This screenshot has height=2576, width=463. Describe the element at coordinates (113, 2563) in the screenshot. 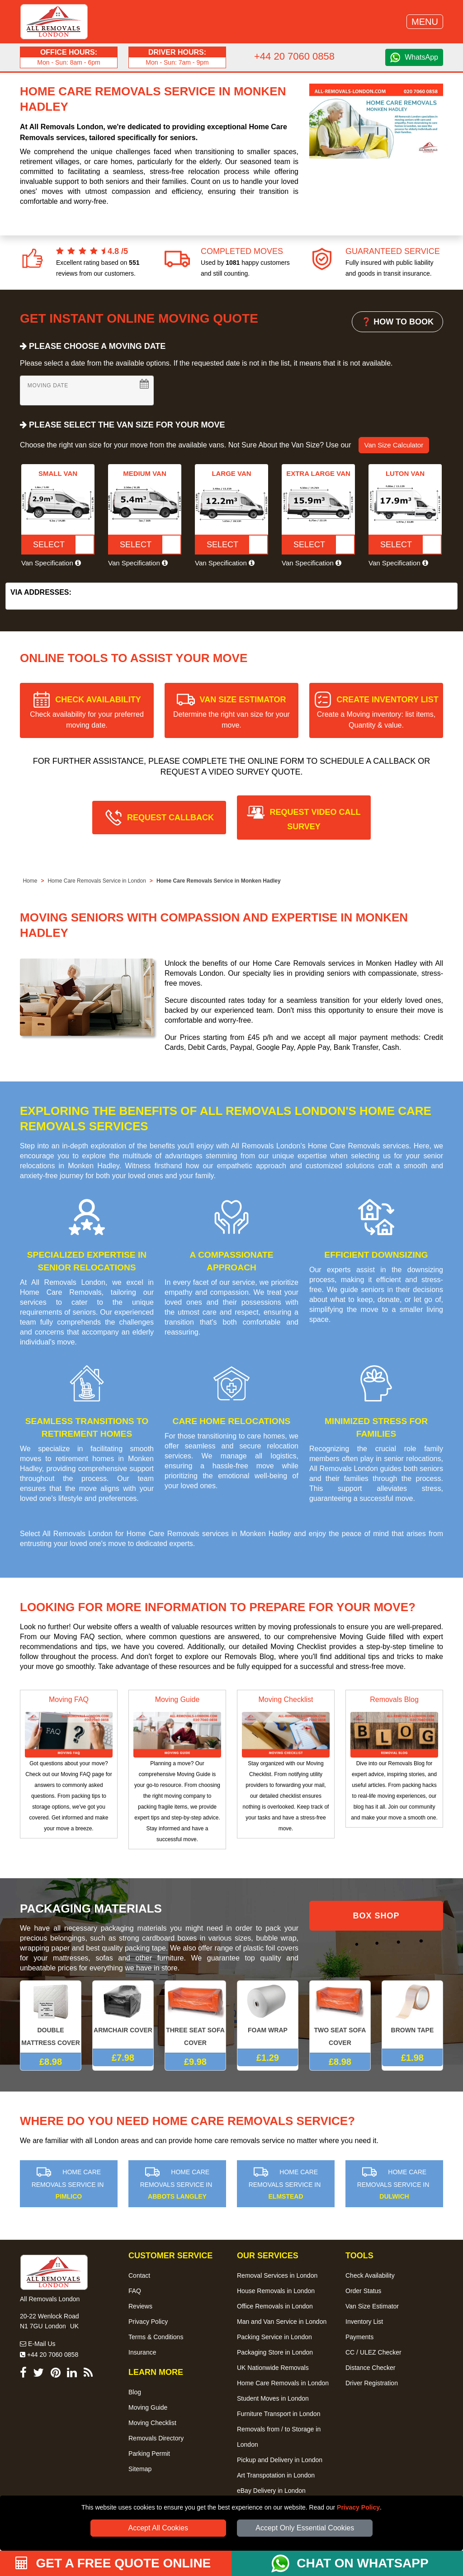

I see `GET A FREE QUOTE ONLINE` at that location.